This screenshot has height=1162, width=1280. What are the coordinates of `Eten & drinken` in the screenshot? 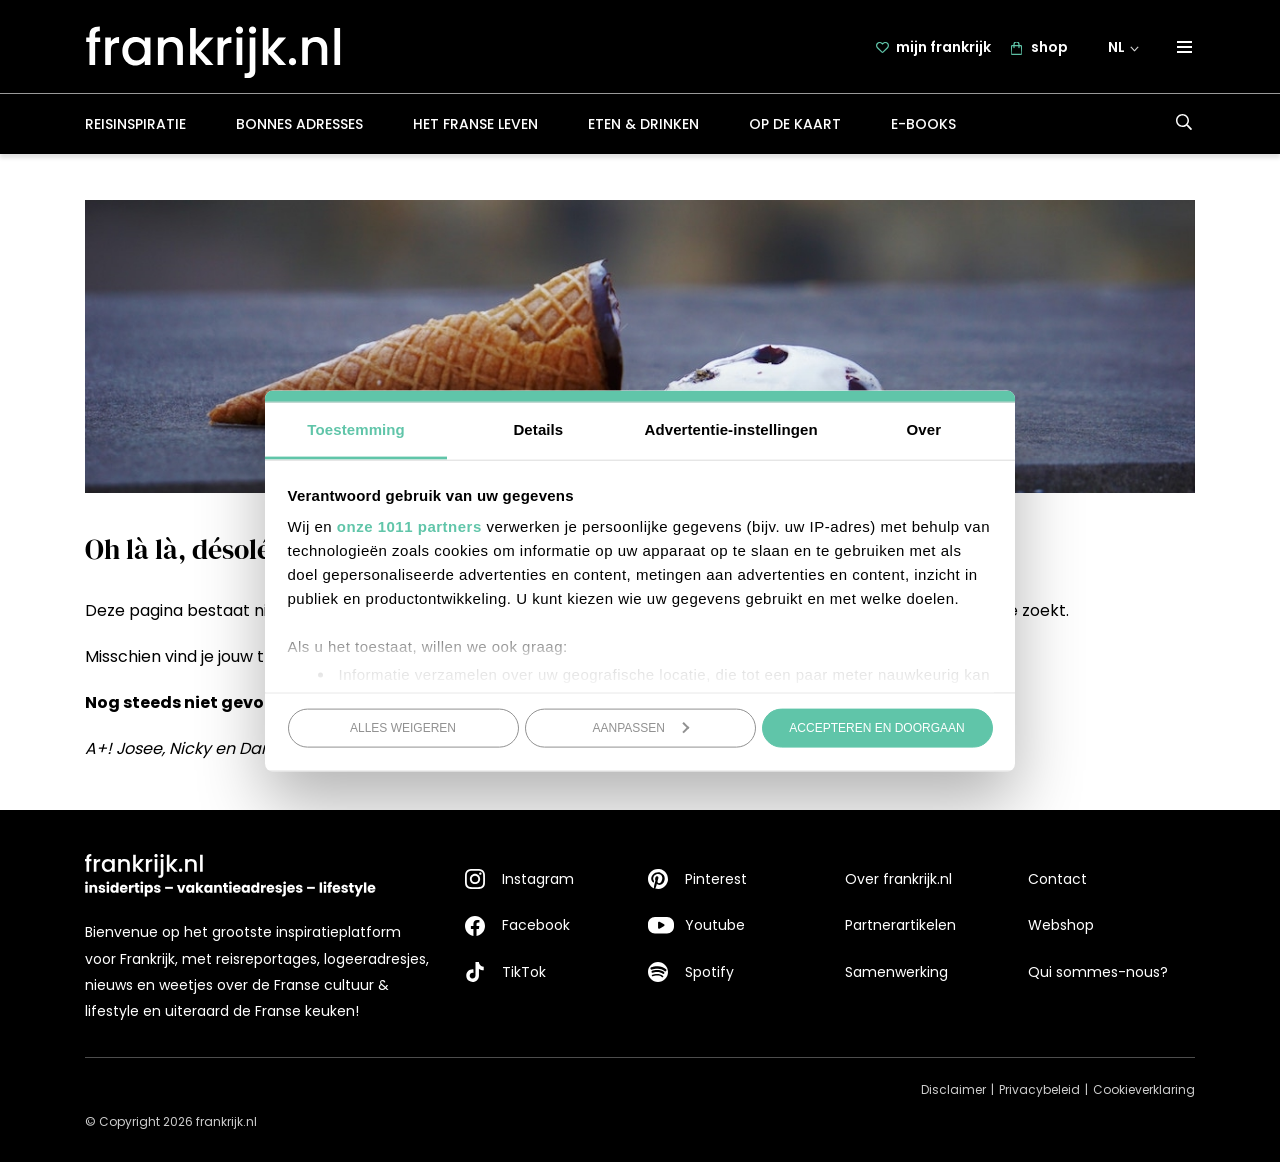 It's located at (643, 124).